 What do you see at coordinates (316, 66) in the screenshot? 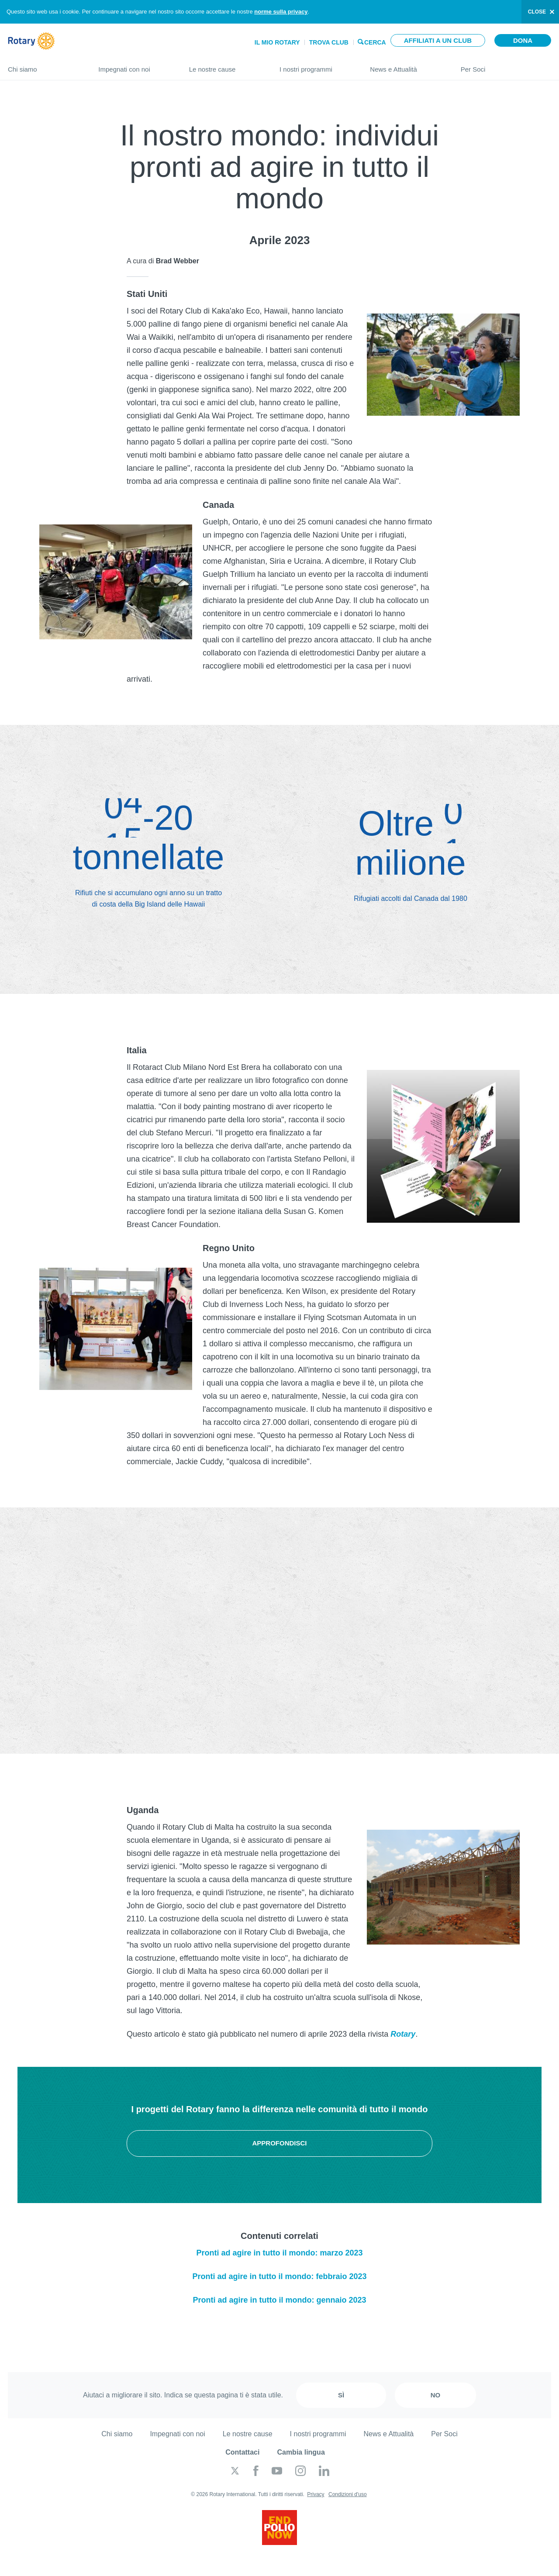
I see `I nostri programmi` at bounding box center [316, 66].